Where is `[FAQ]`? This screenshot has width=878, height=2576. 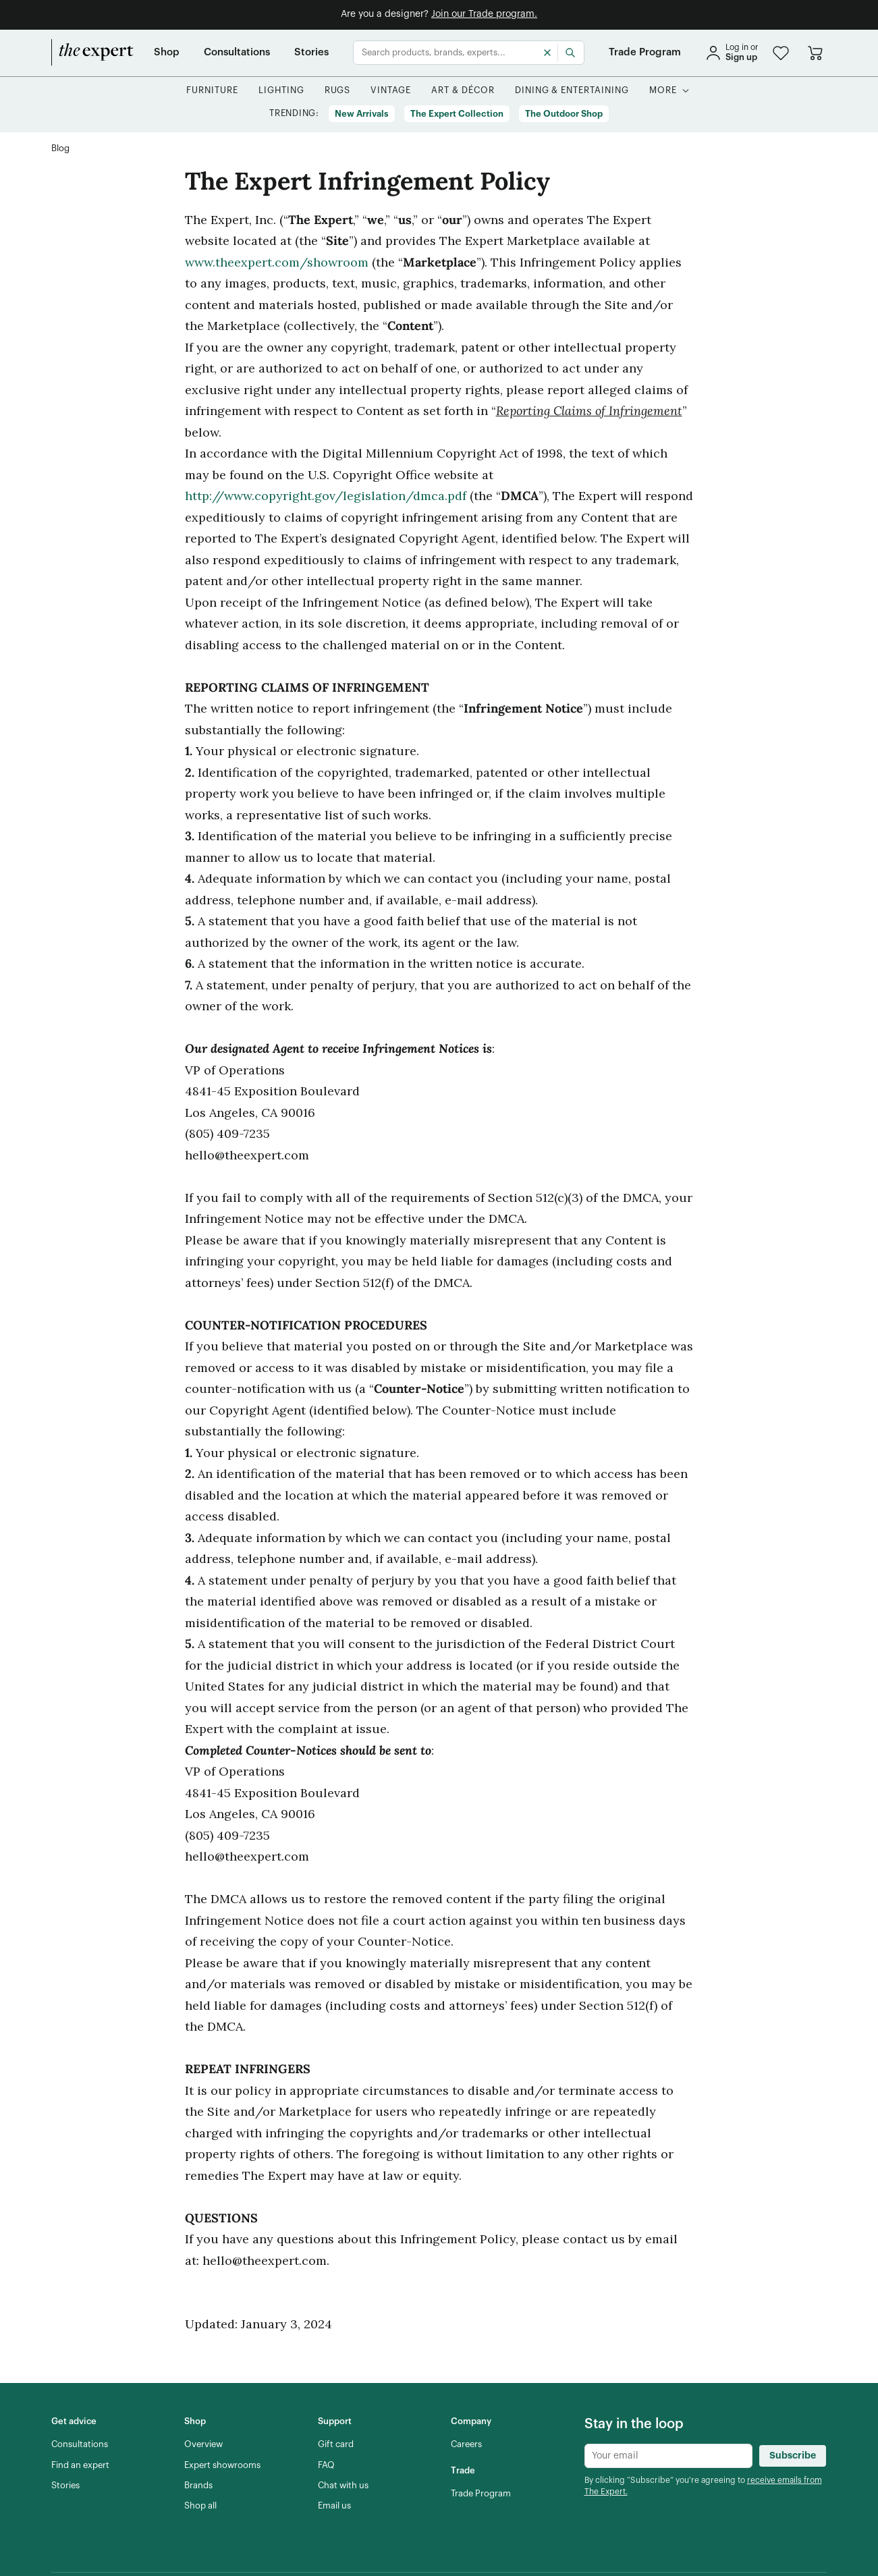
[FAQ] is located at coordinates (326, 2465).